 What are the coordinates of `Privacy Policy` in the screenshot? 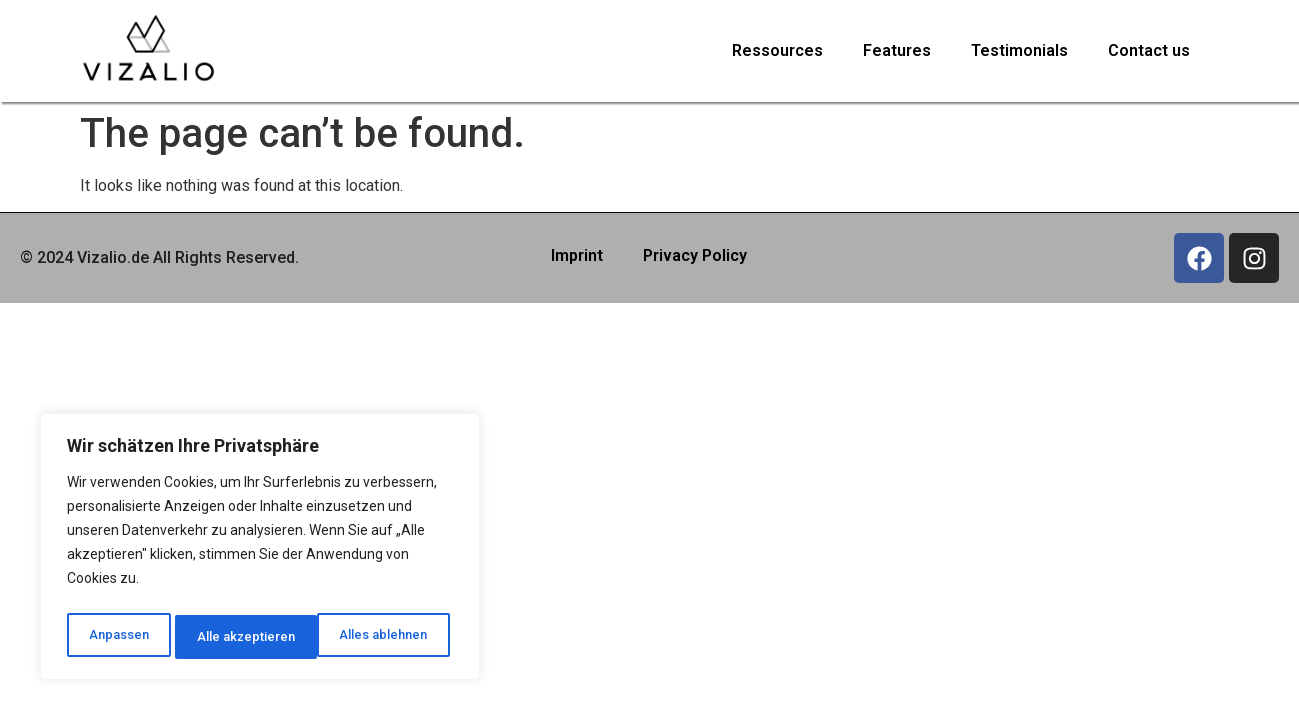 It's located at (695, 255).